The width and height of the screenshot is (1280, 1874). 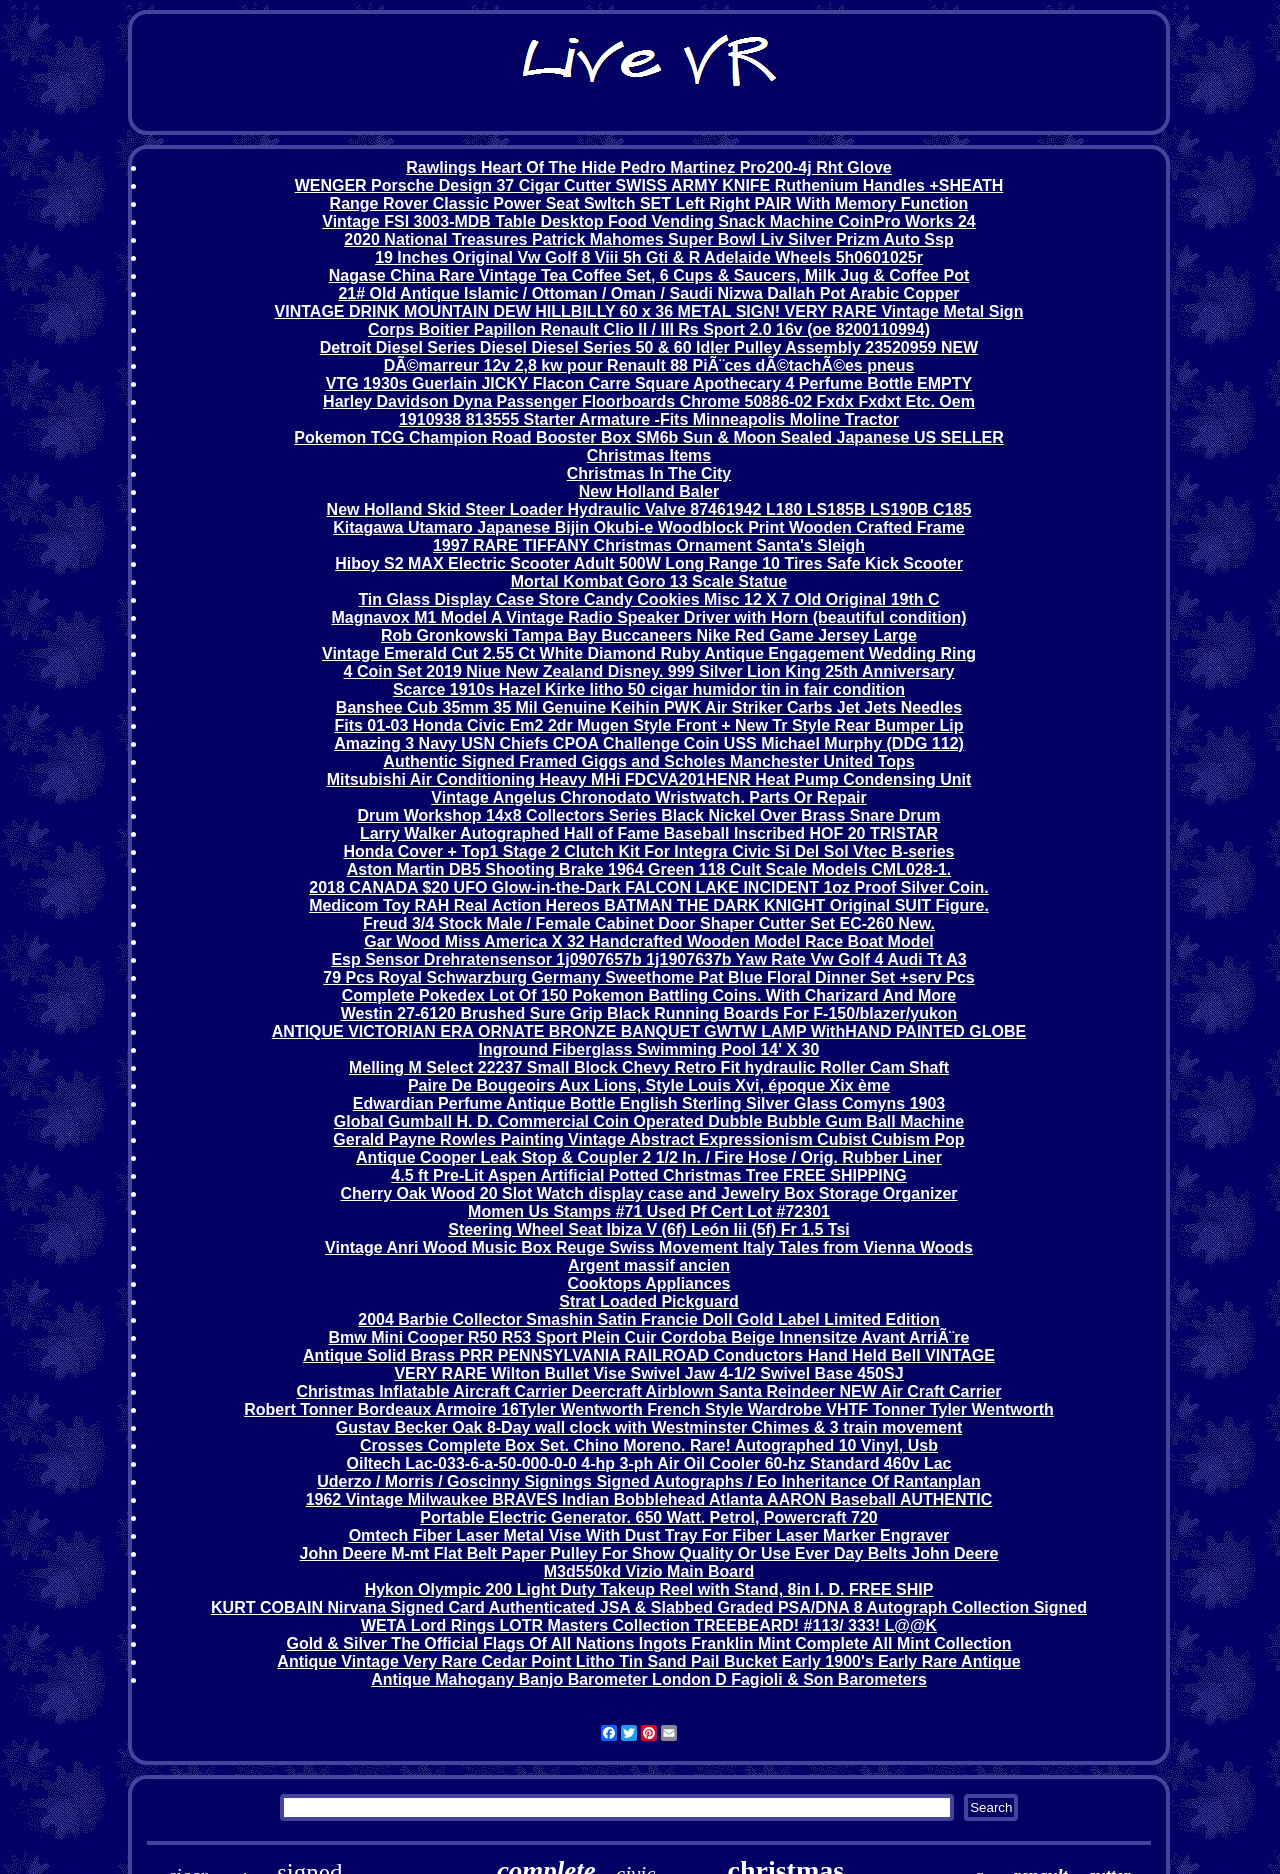 I want to click on Christmas In The City, so click(x=649, y=473).